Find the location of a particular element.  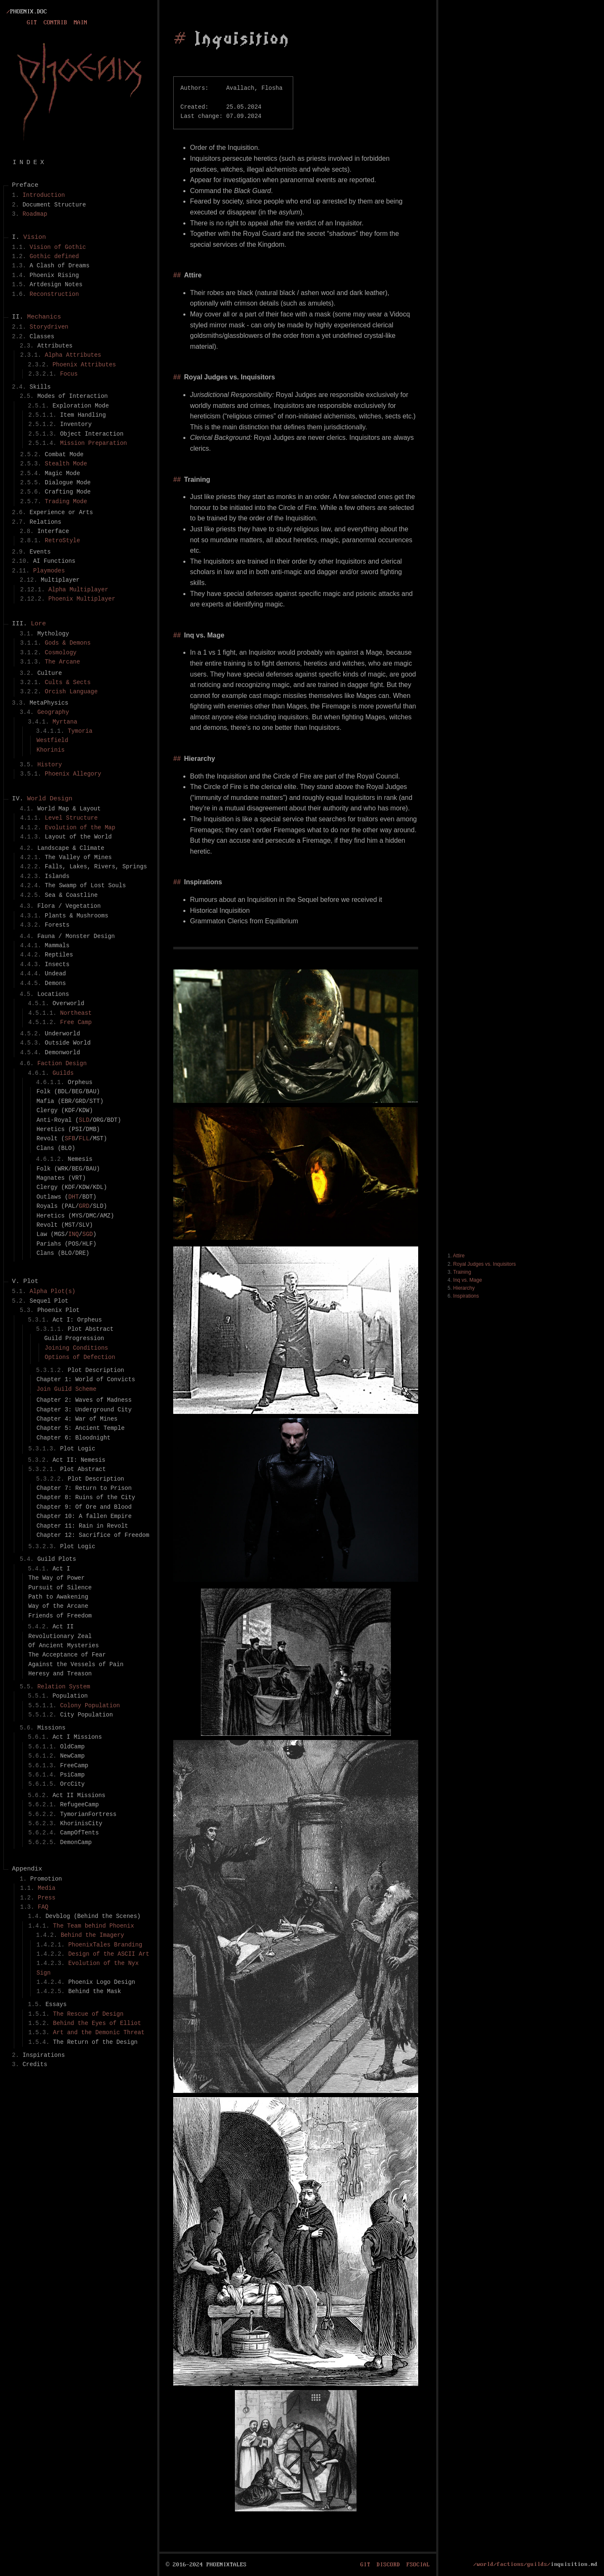

Free Camp is located at coordinates (76, 1022).